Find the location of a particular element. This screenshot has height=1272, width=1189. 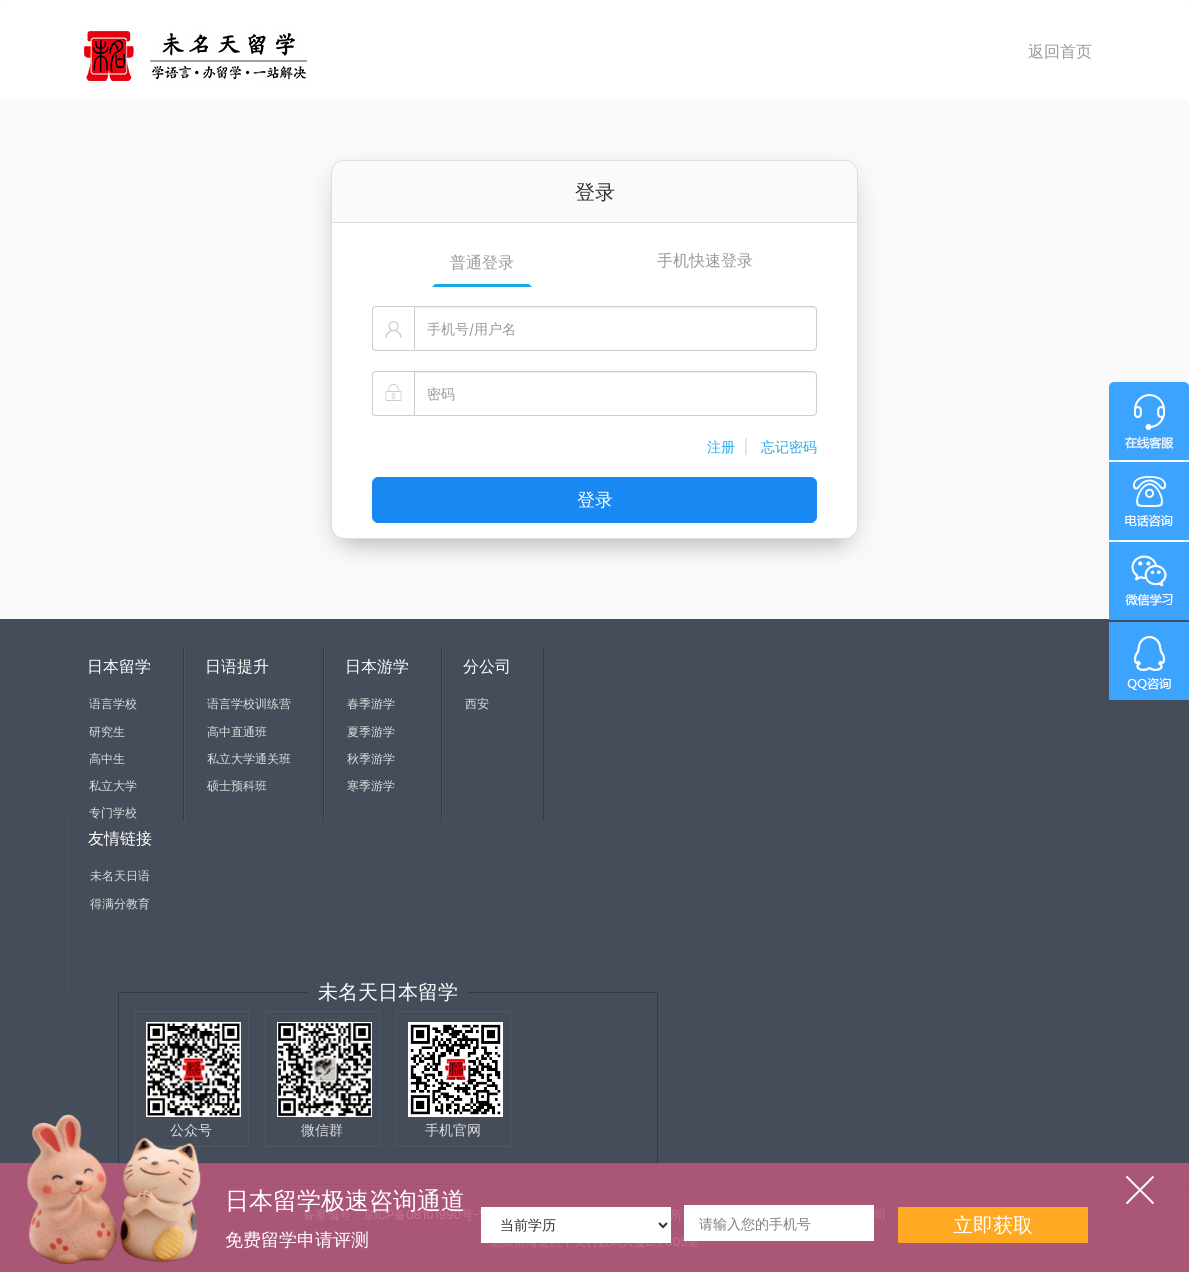

春季游学 is located at coordinates (371, 703).